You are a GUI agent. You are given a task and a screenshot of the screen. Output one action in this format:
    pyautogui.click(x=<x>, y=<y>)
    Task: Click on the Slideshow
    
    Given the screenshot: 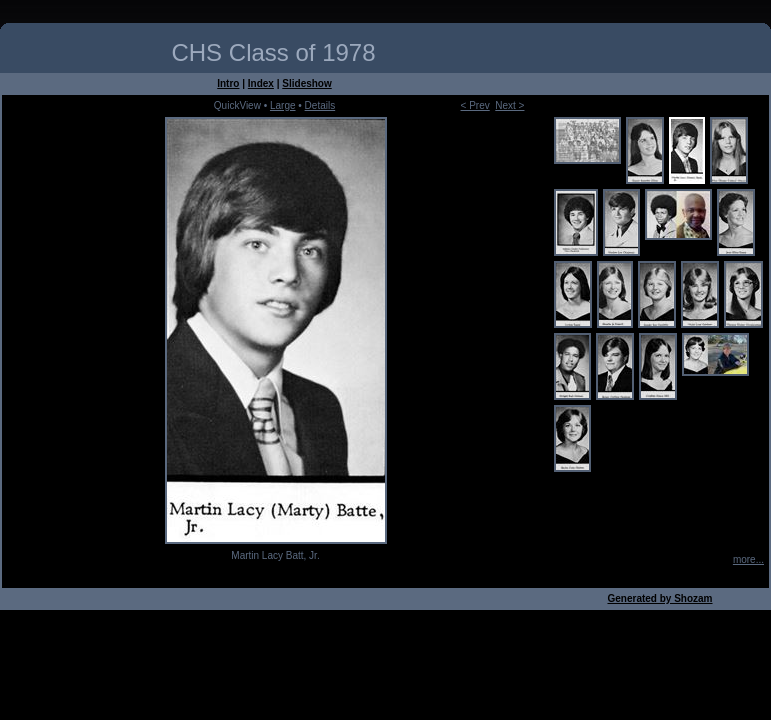 What is the action you would take?
    pyautogui.click(x=306, y=83)
    